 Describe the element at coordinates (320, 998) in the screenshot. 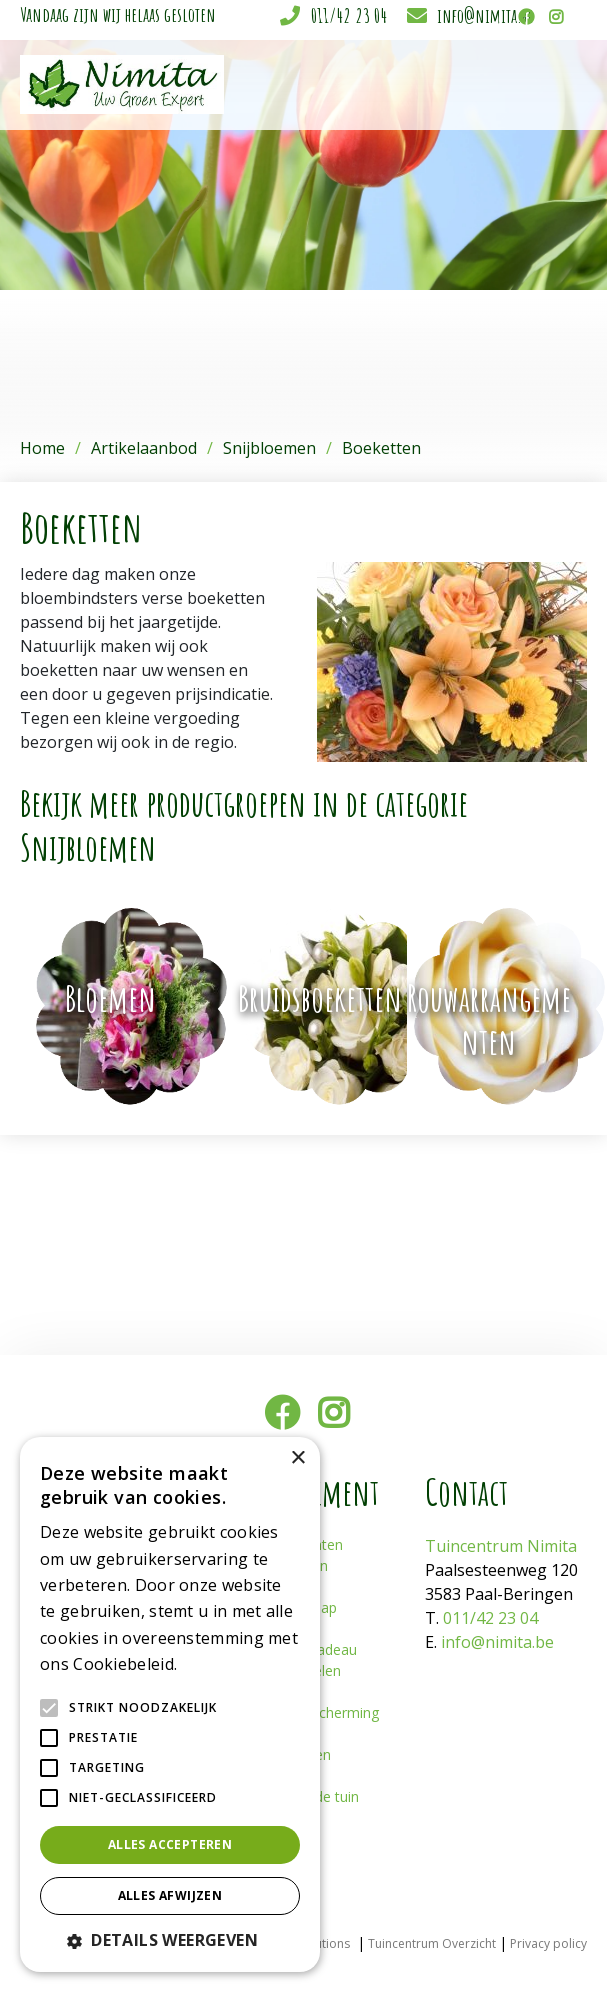

I see `Bruidsboeketten` at that location.